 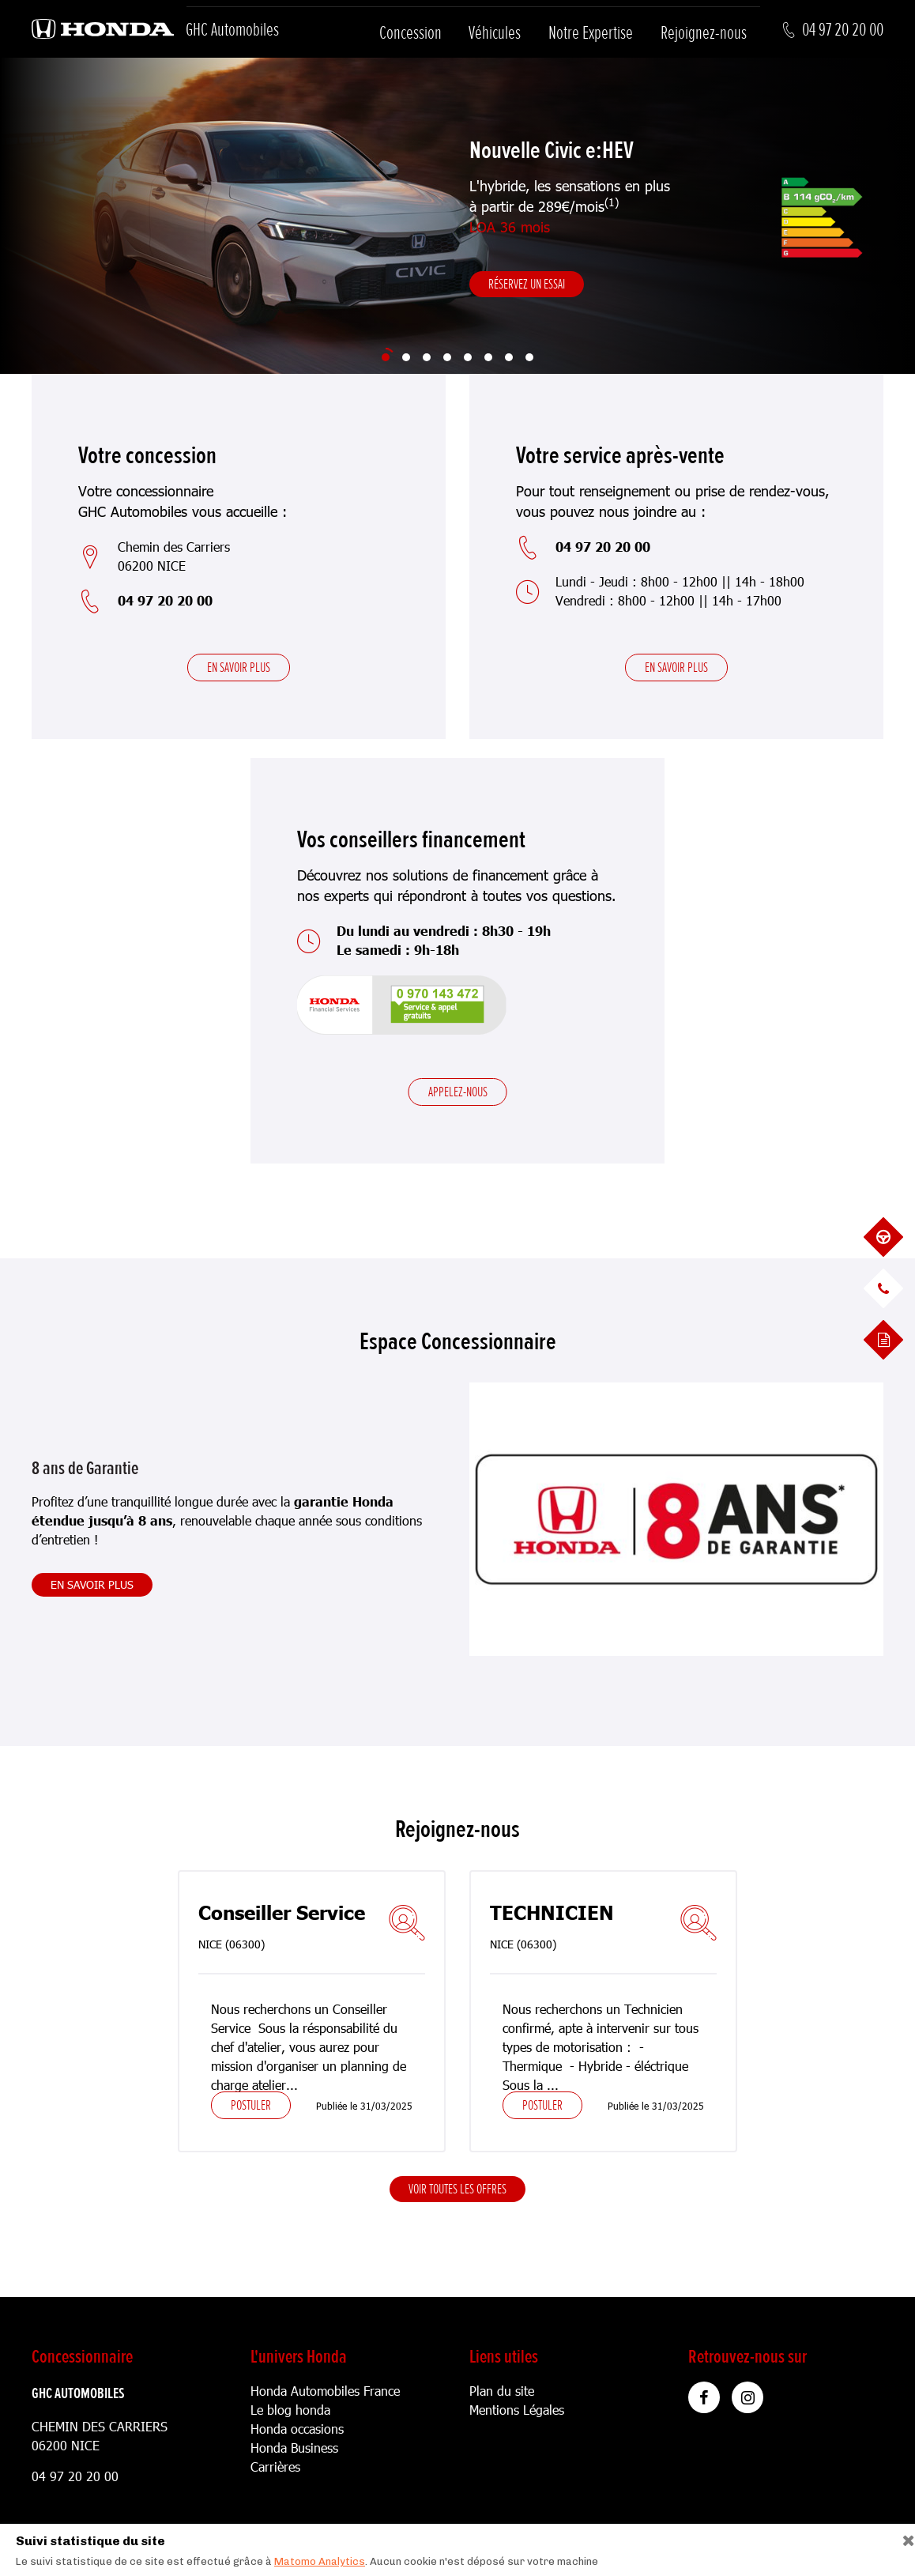 I want to click on [Slide 6], so click(x=488, y=357).